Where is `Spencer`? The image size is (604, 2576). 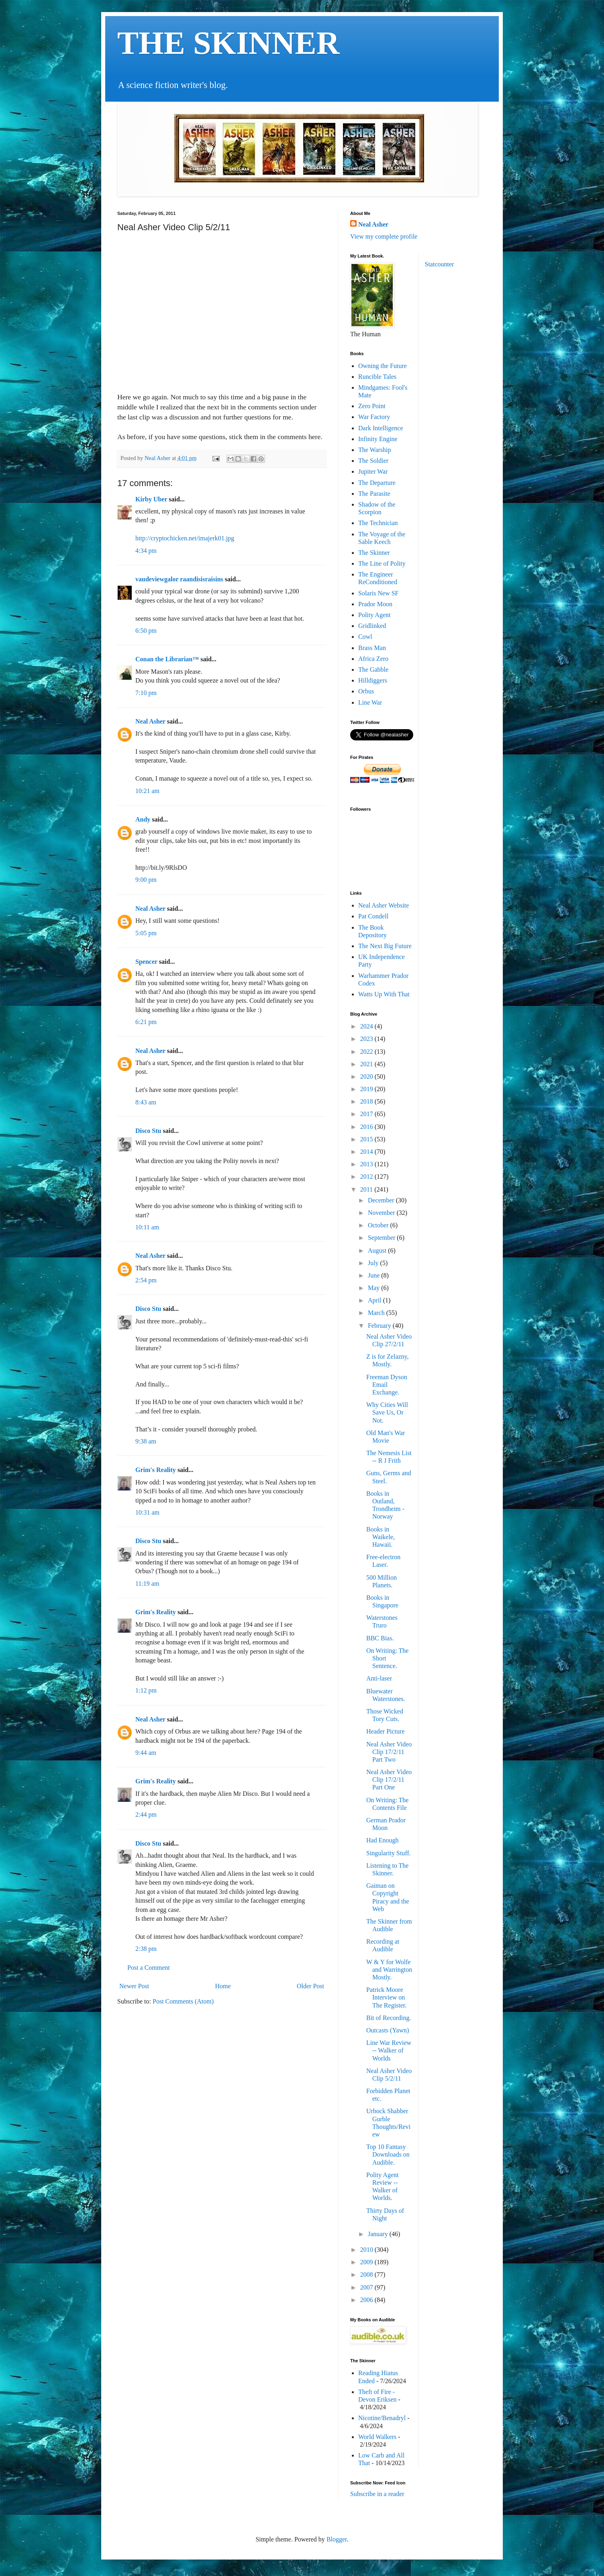 Spencer is located at coordinates (146, 961).